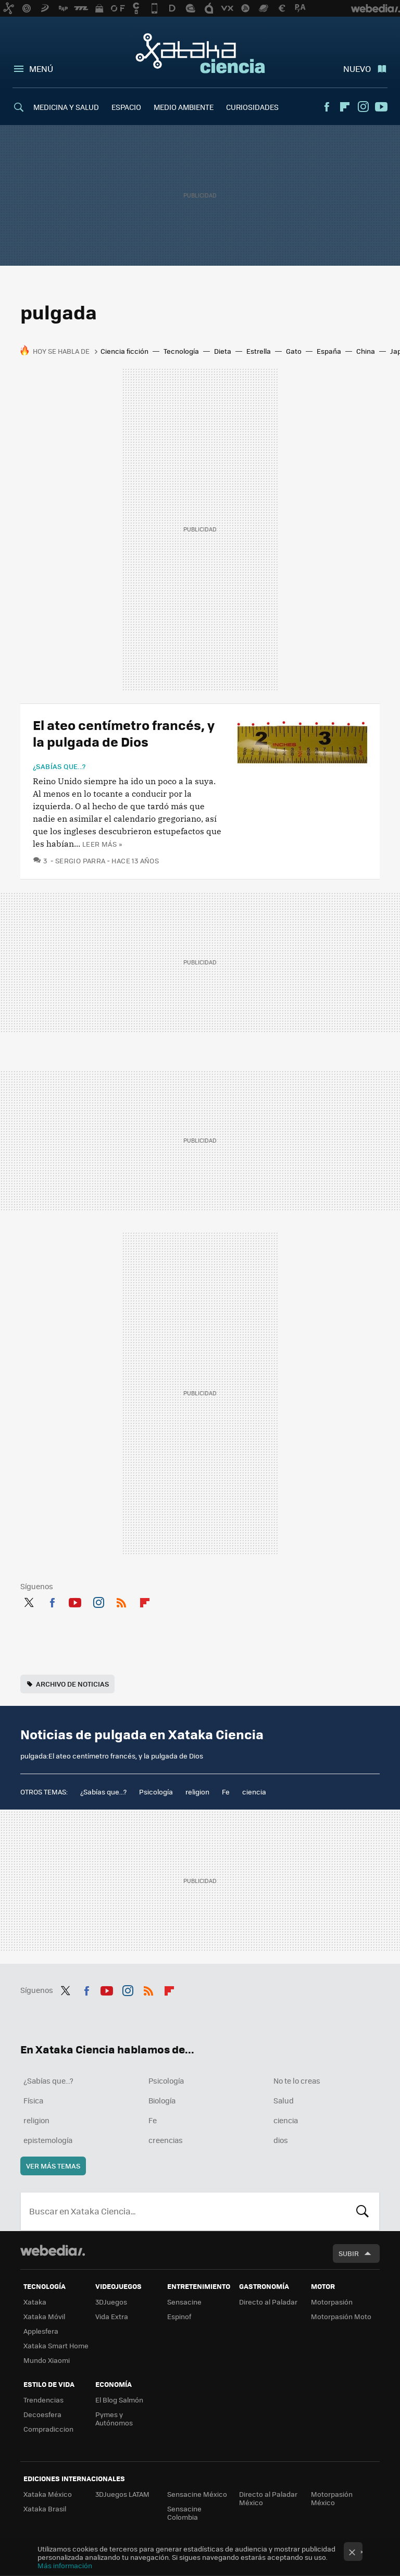 This screenshot has width=400, height=2576. What do you see at coordinates (46, 2360) in the screenshot?
I see `Mundo Xiaomi` at bounding box center [46, 2360].